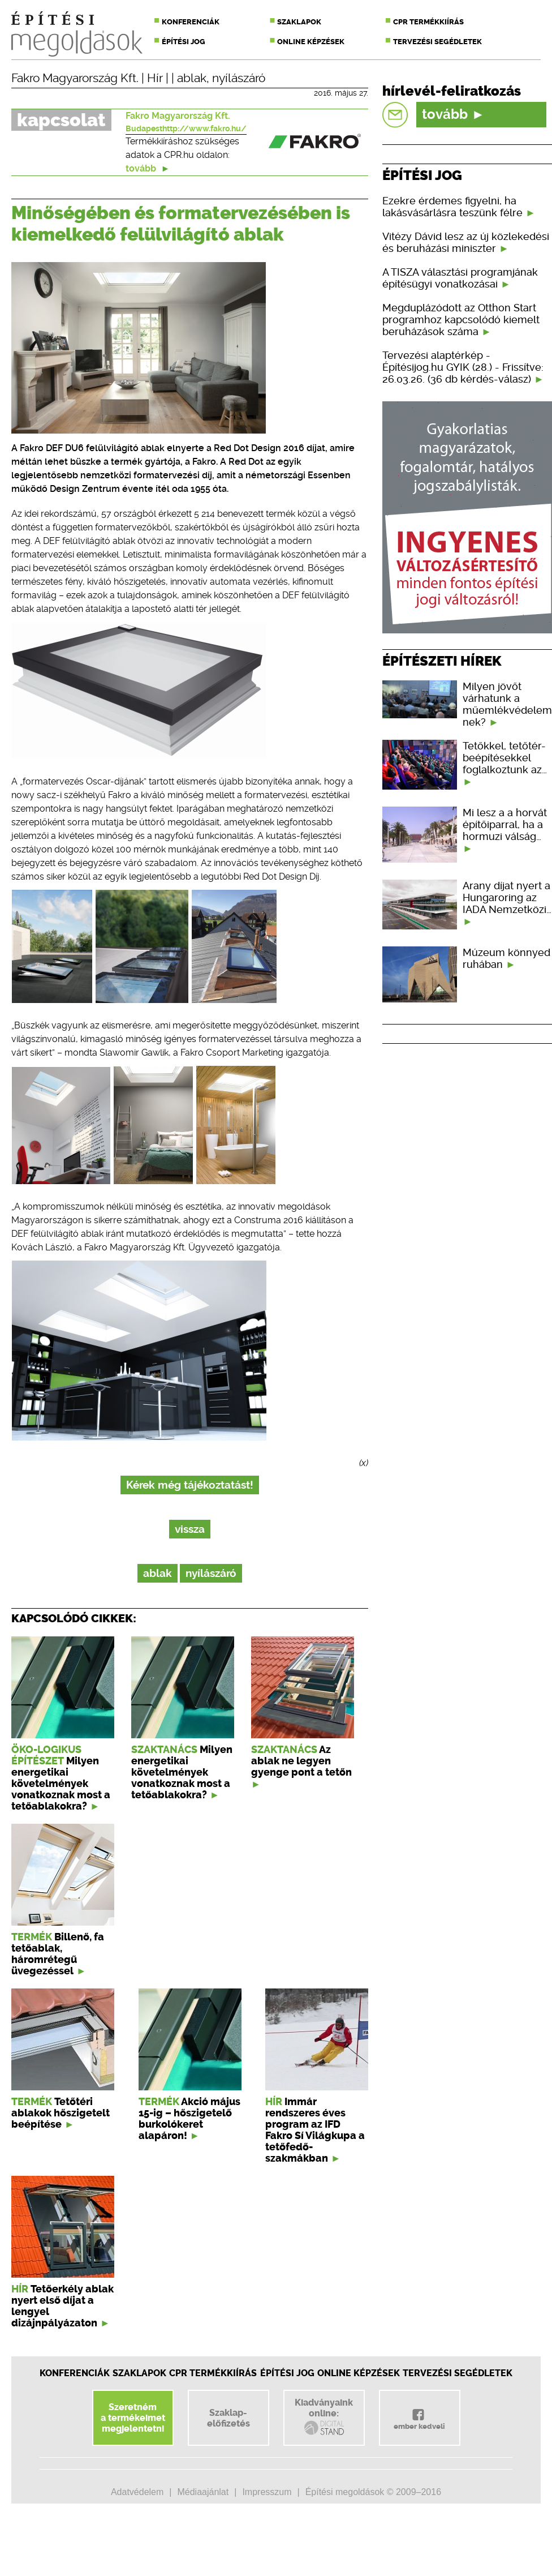  I want to click on nyílászáró, so click(238, 78).